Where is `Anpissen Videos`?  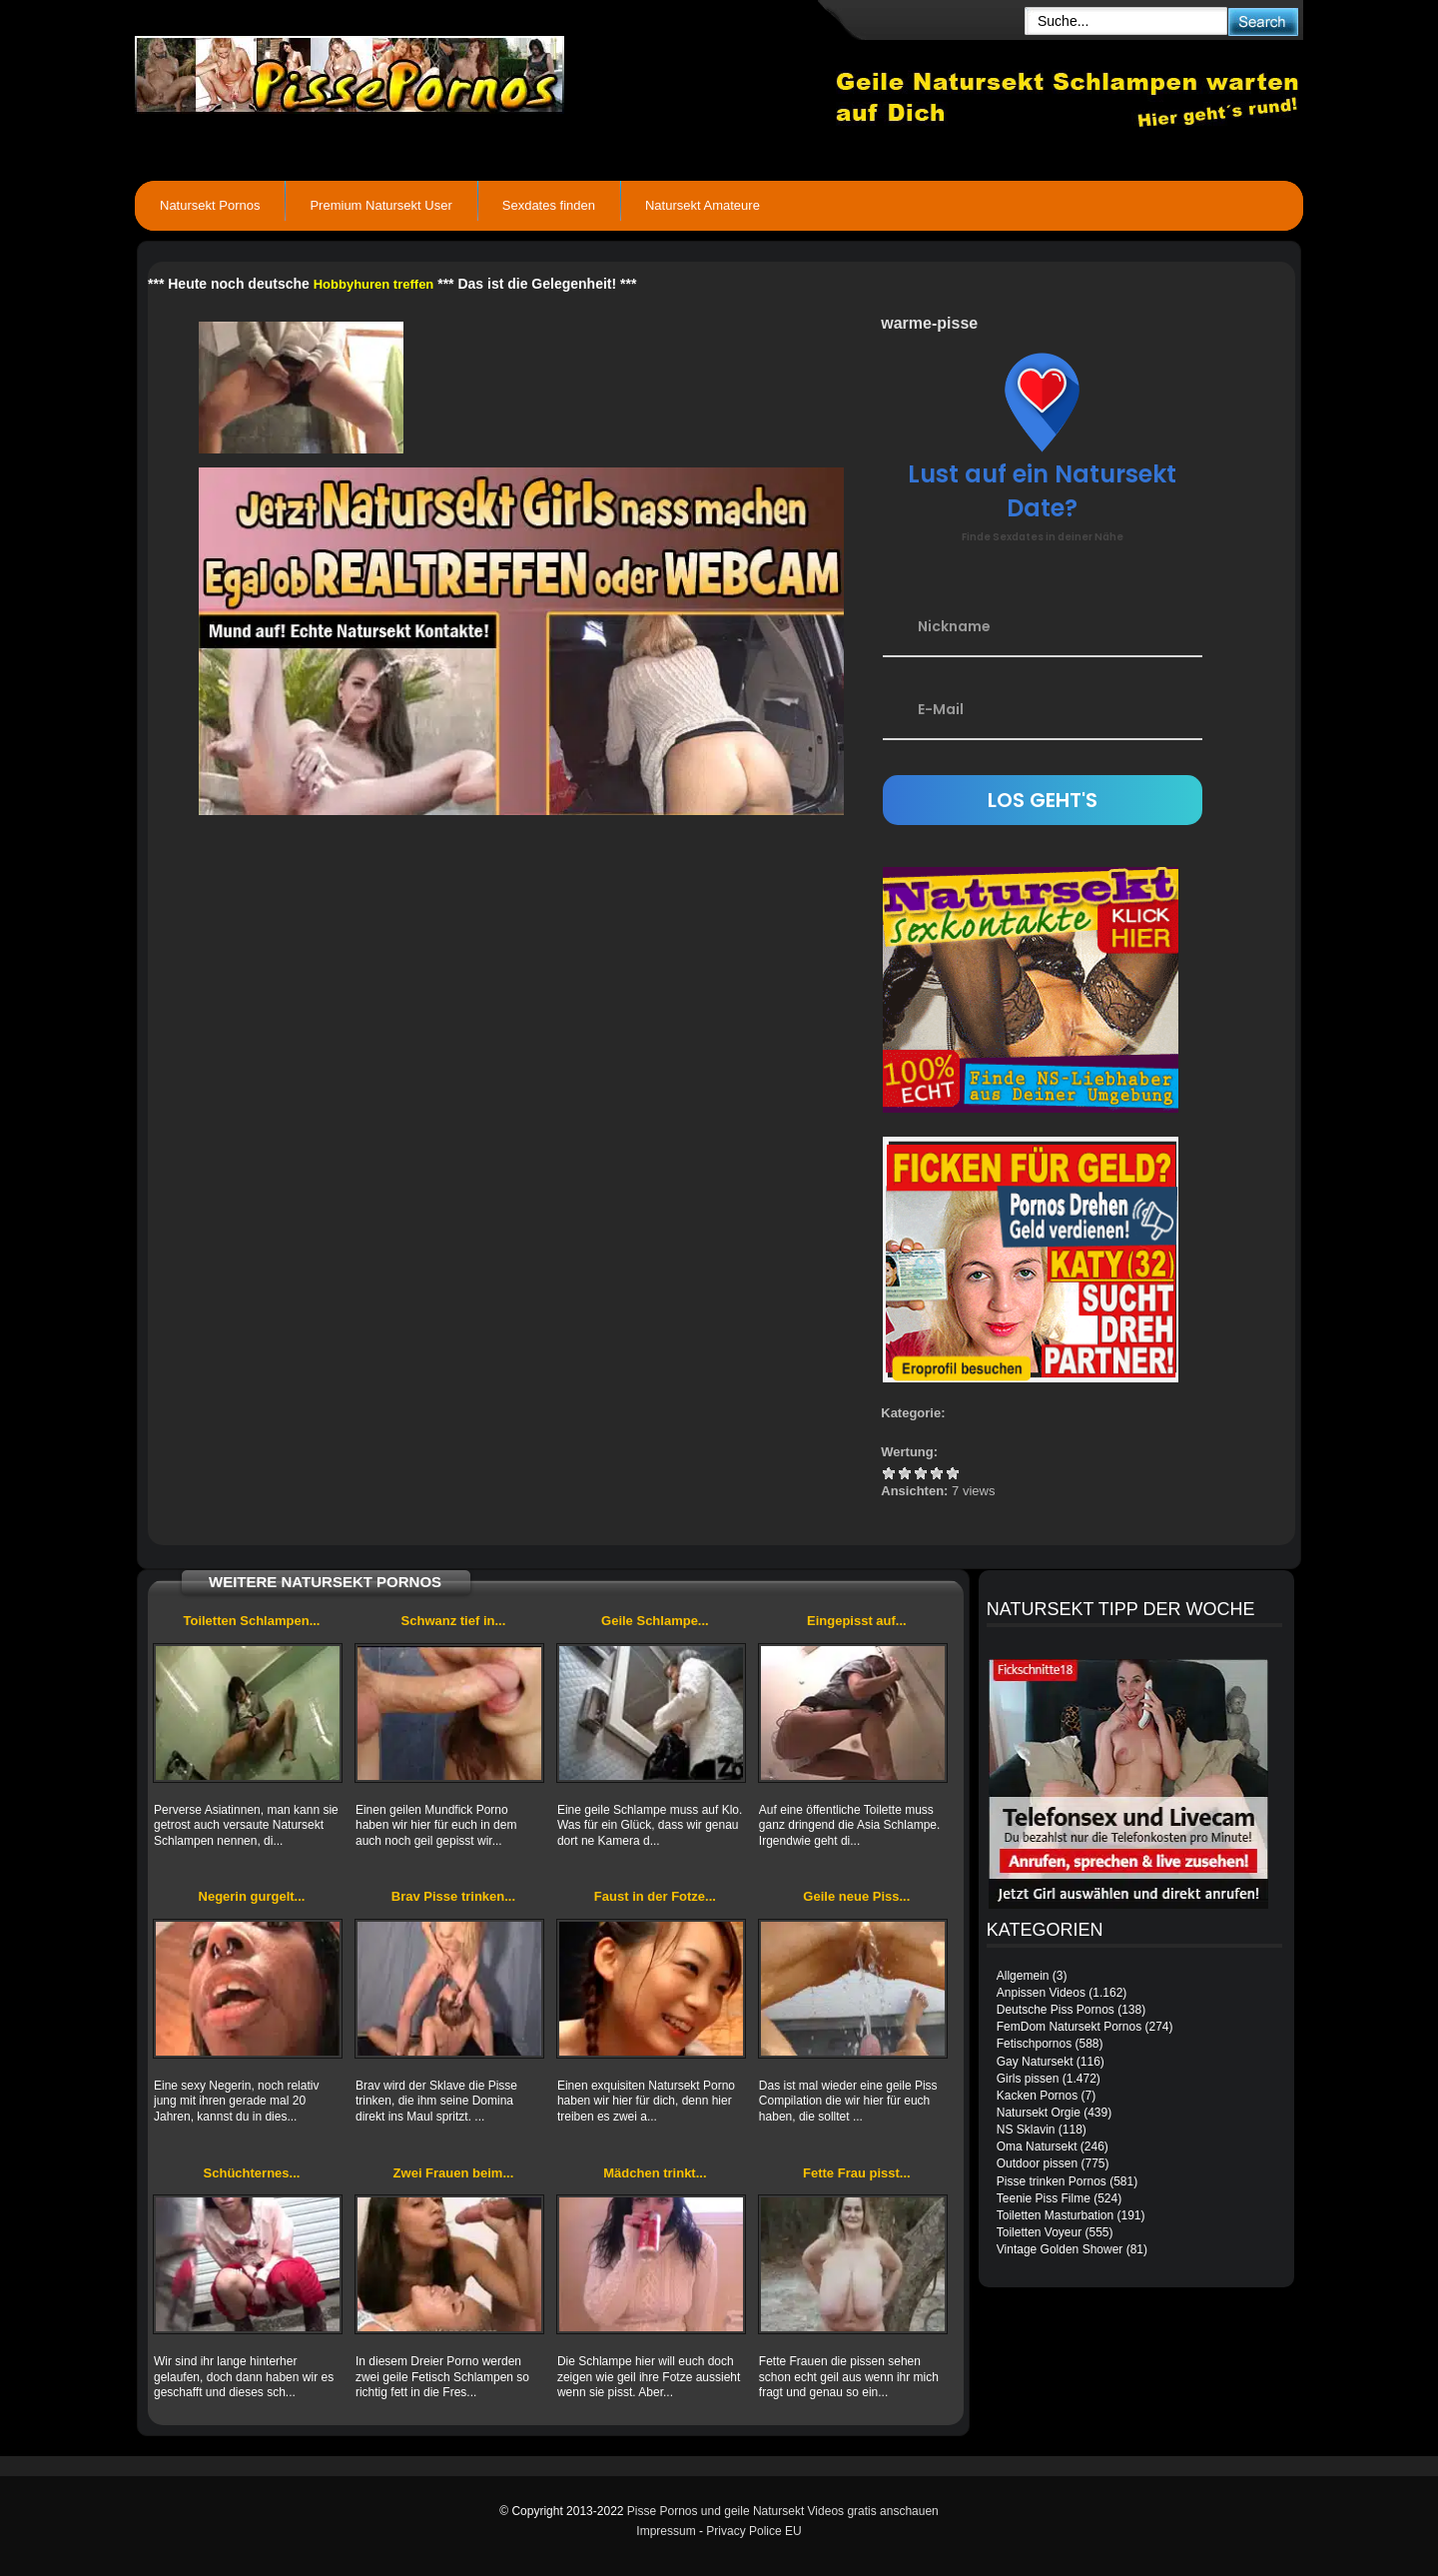 Anpissen Videos is located at coordinates (1041, 1993).